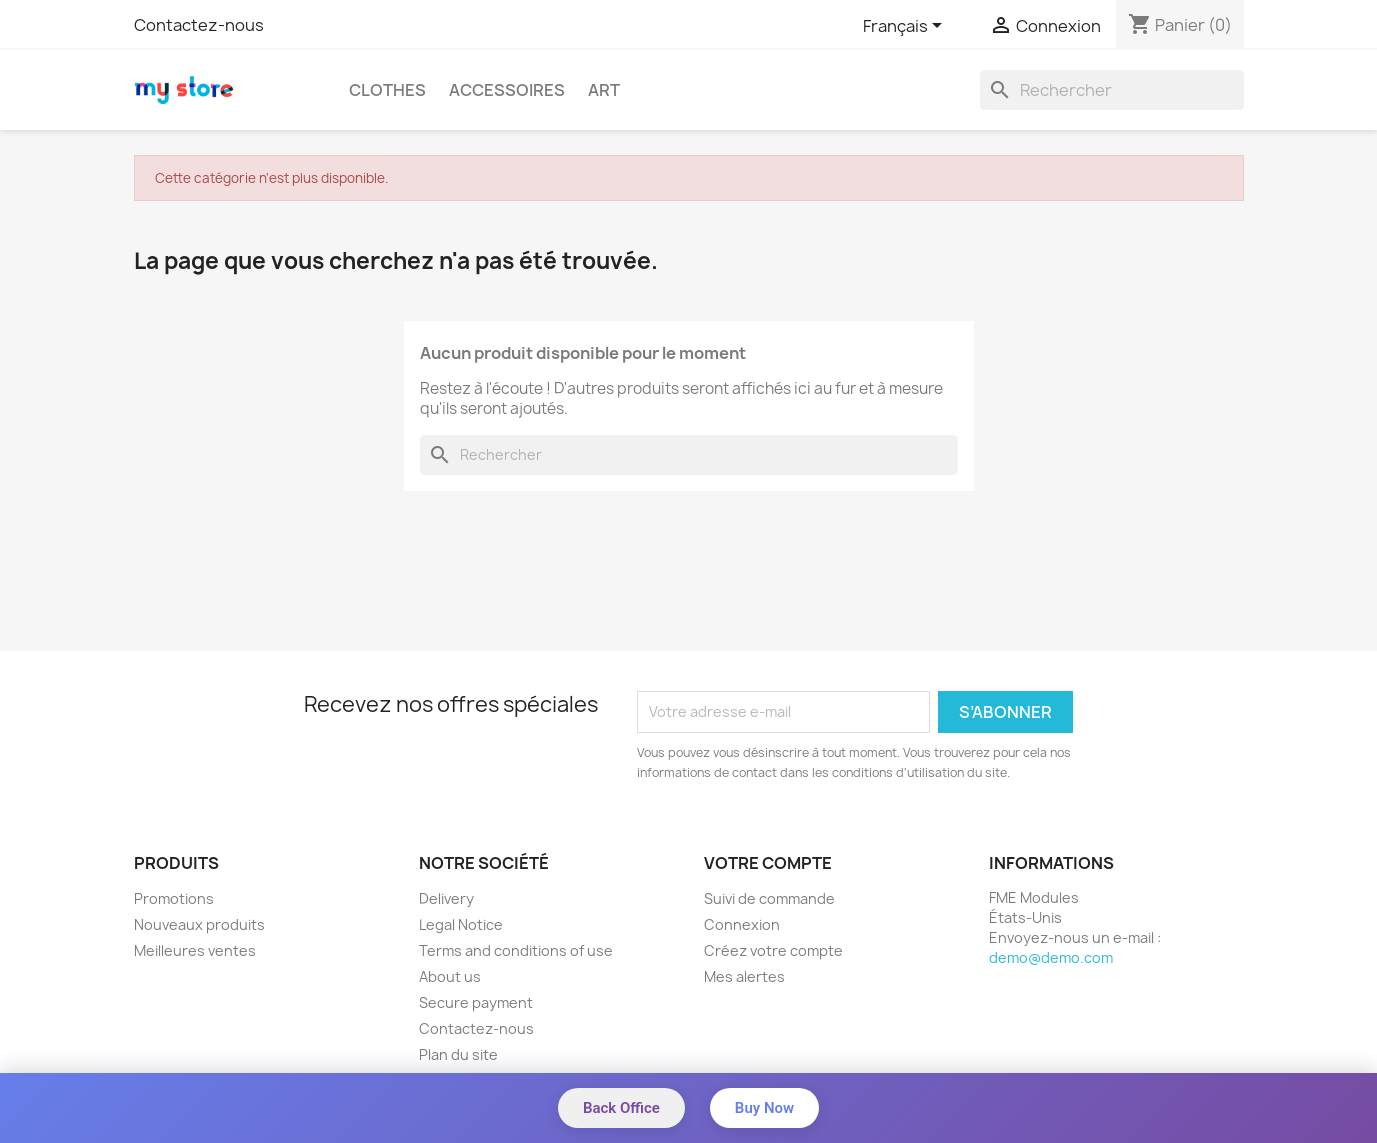 This screenshot has width=1377, height=1143. What do you see at coordinates (199, 924) in the screenshot?
I see `Nouveaux produits` at bounding box center [199, 924].